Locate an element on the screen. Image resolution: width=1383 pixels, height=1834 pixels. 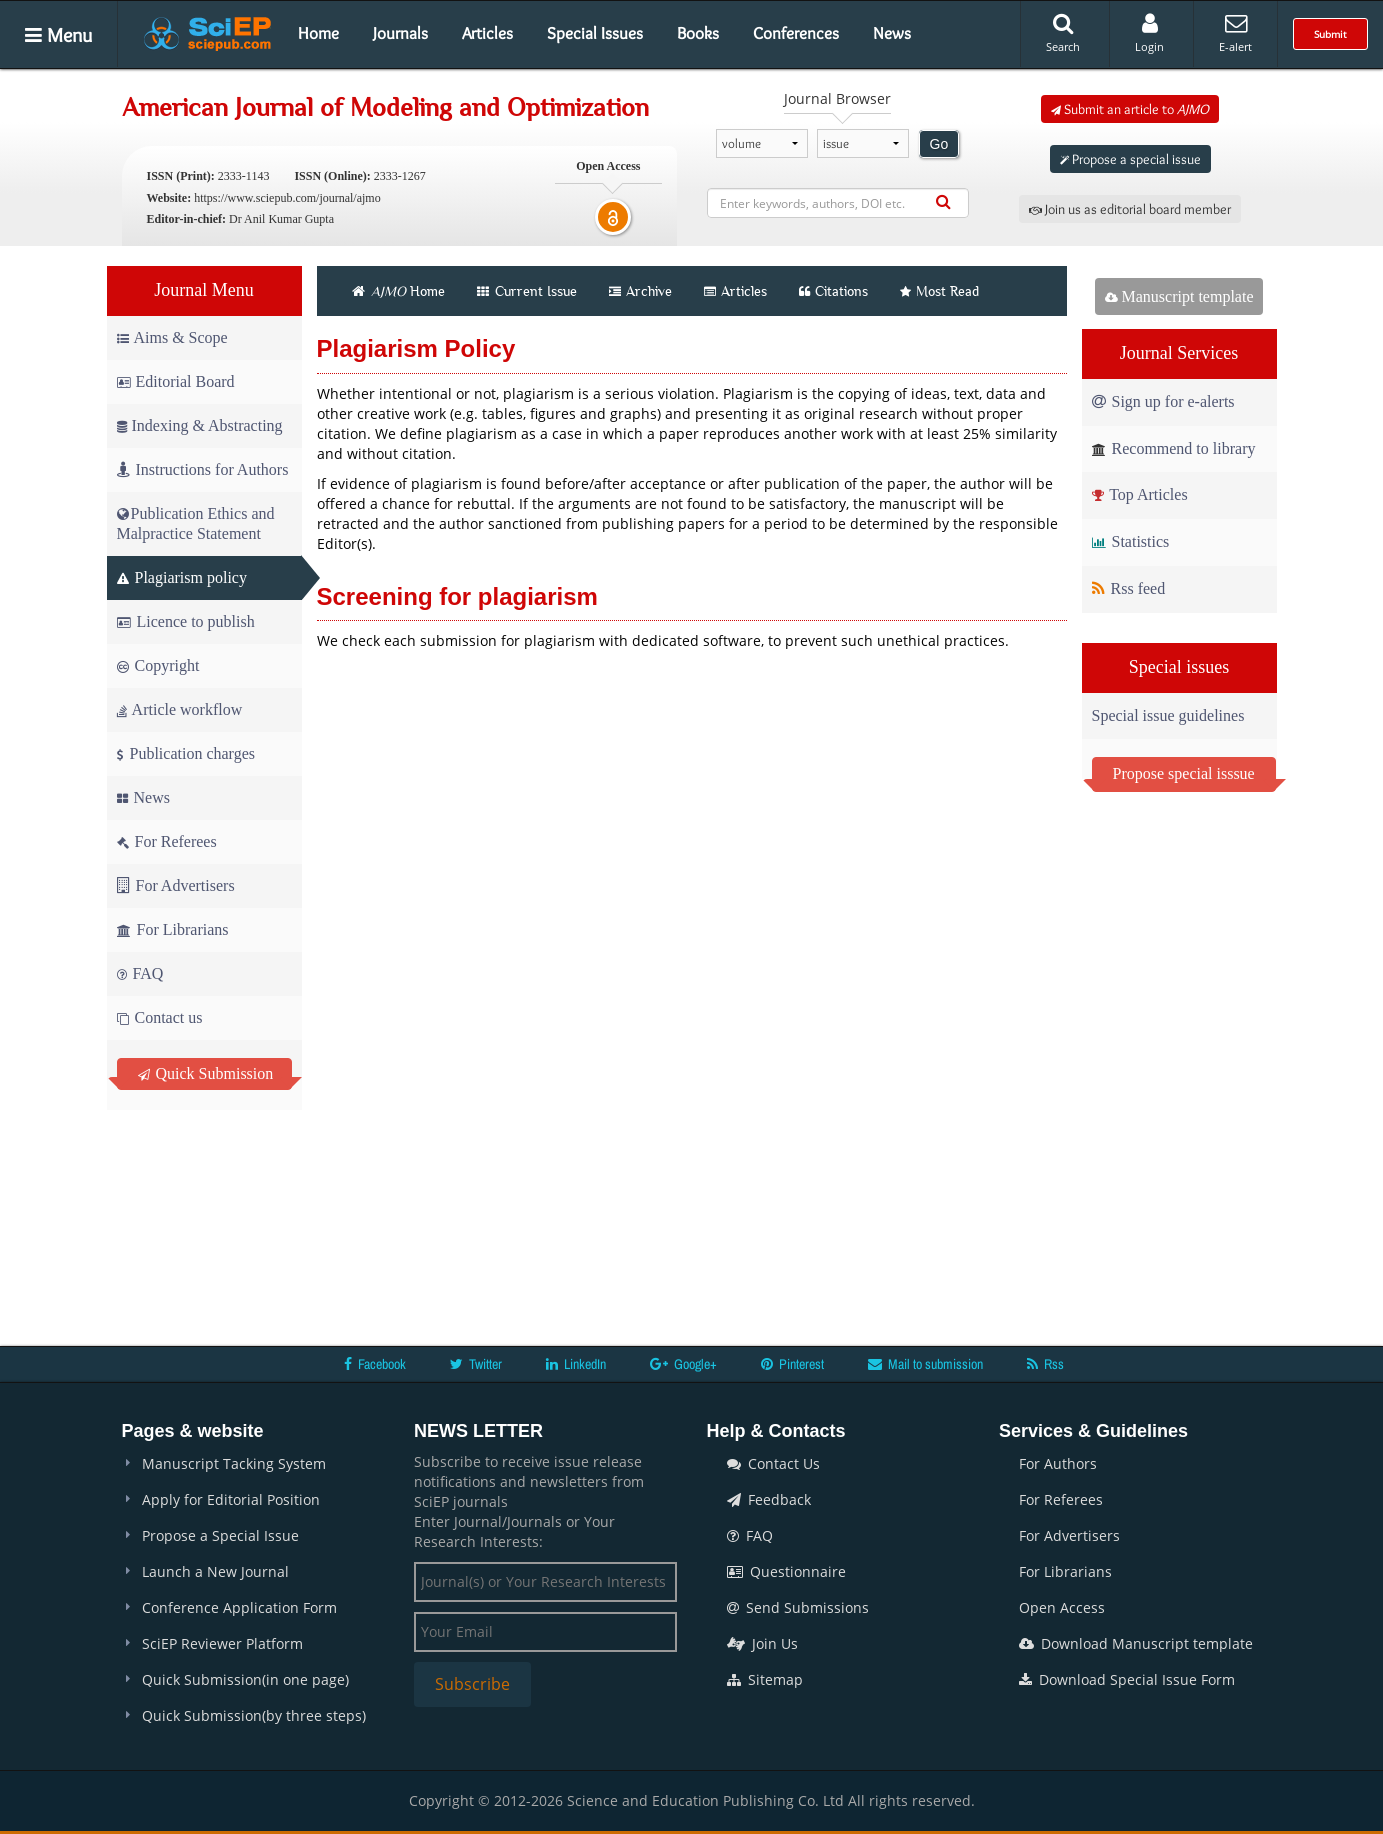
Journals is located at coordinates (400, 33).